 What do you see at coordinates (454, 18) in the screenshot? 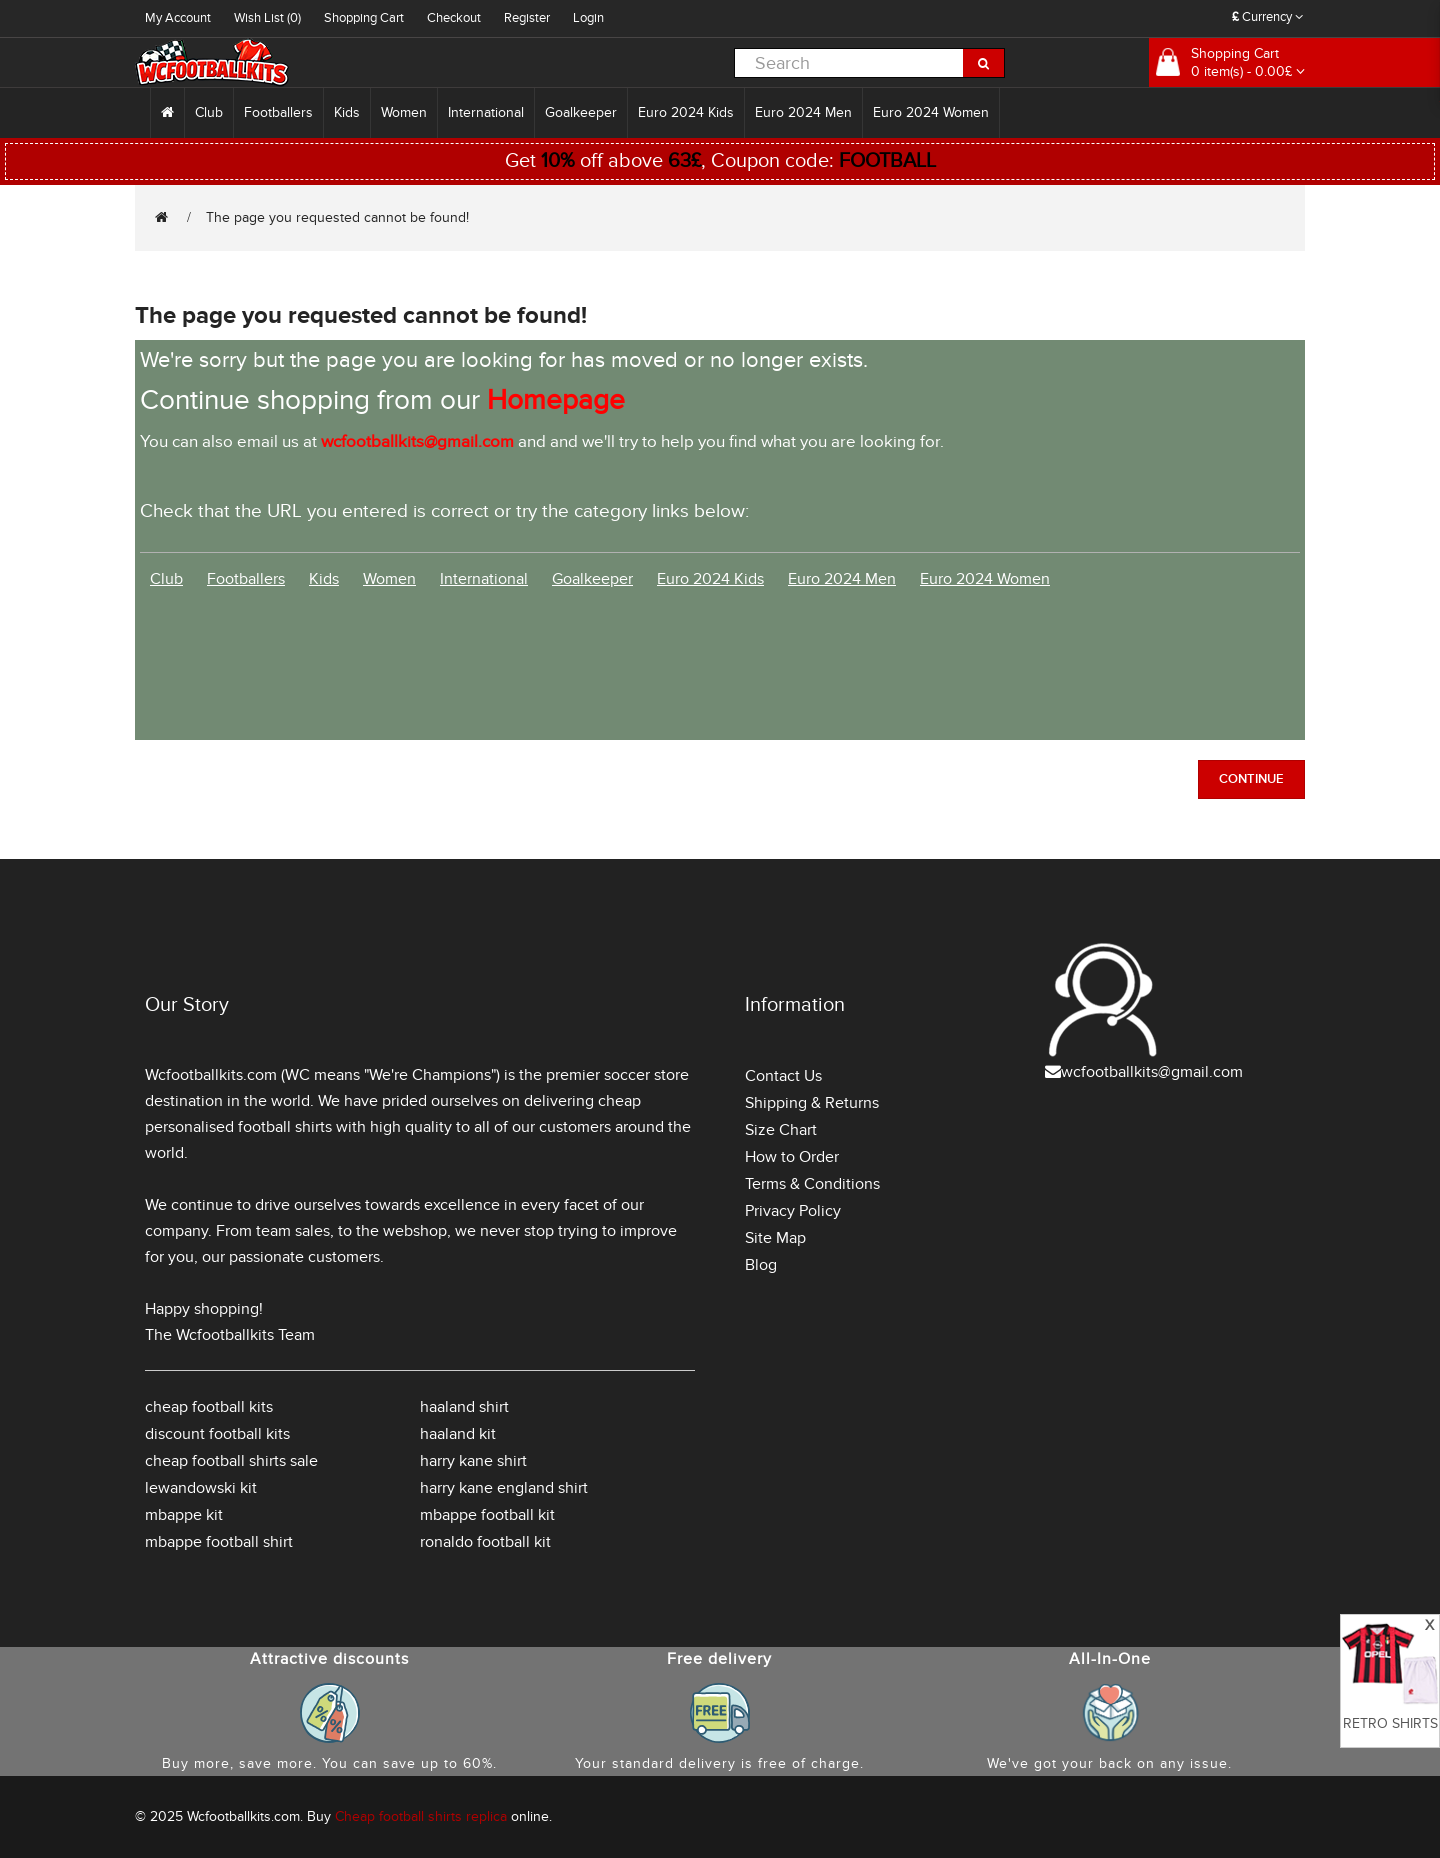
I see `Checkout` at bounding box center [454, 18].